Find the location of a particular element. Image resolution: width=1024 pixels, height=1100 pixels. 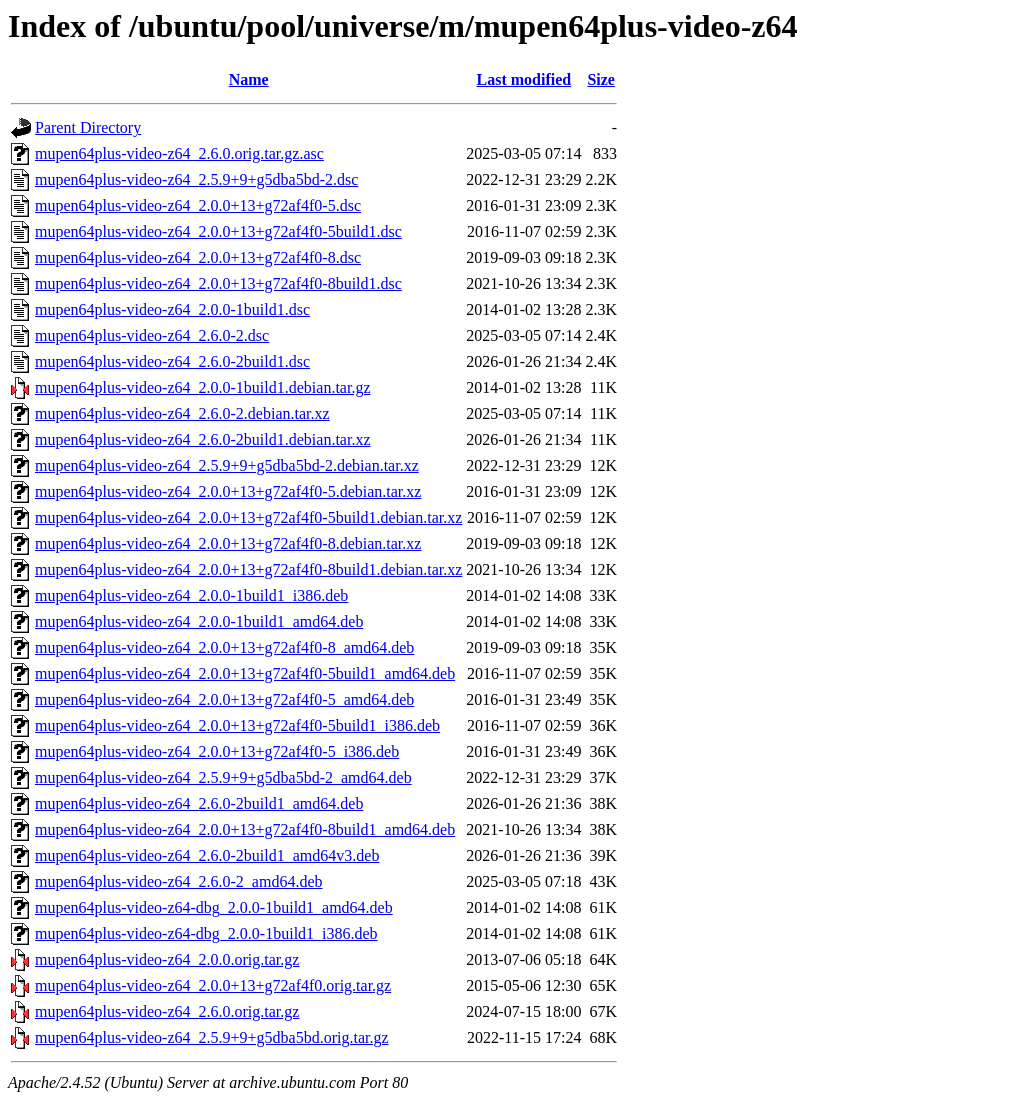

mupen64plus-video-z64_2.6.0-2.debian.tar.xz is located at coordinates (182, 413).